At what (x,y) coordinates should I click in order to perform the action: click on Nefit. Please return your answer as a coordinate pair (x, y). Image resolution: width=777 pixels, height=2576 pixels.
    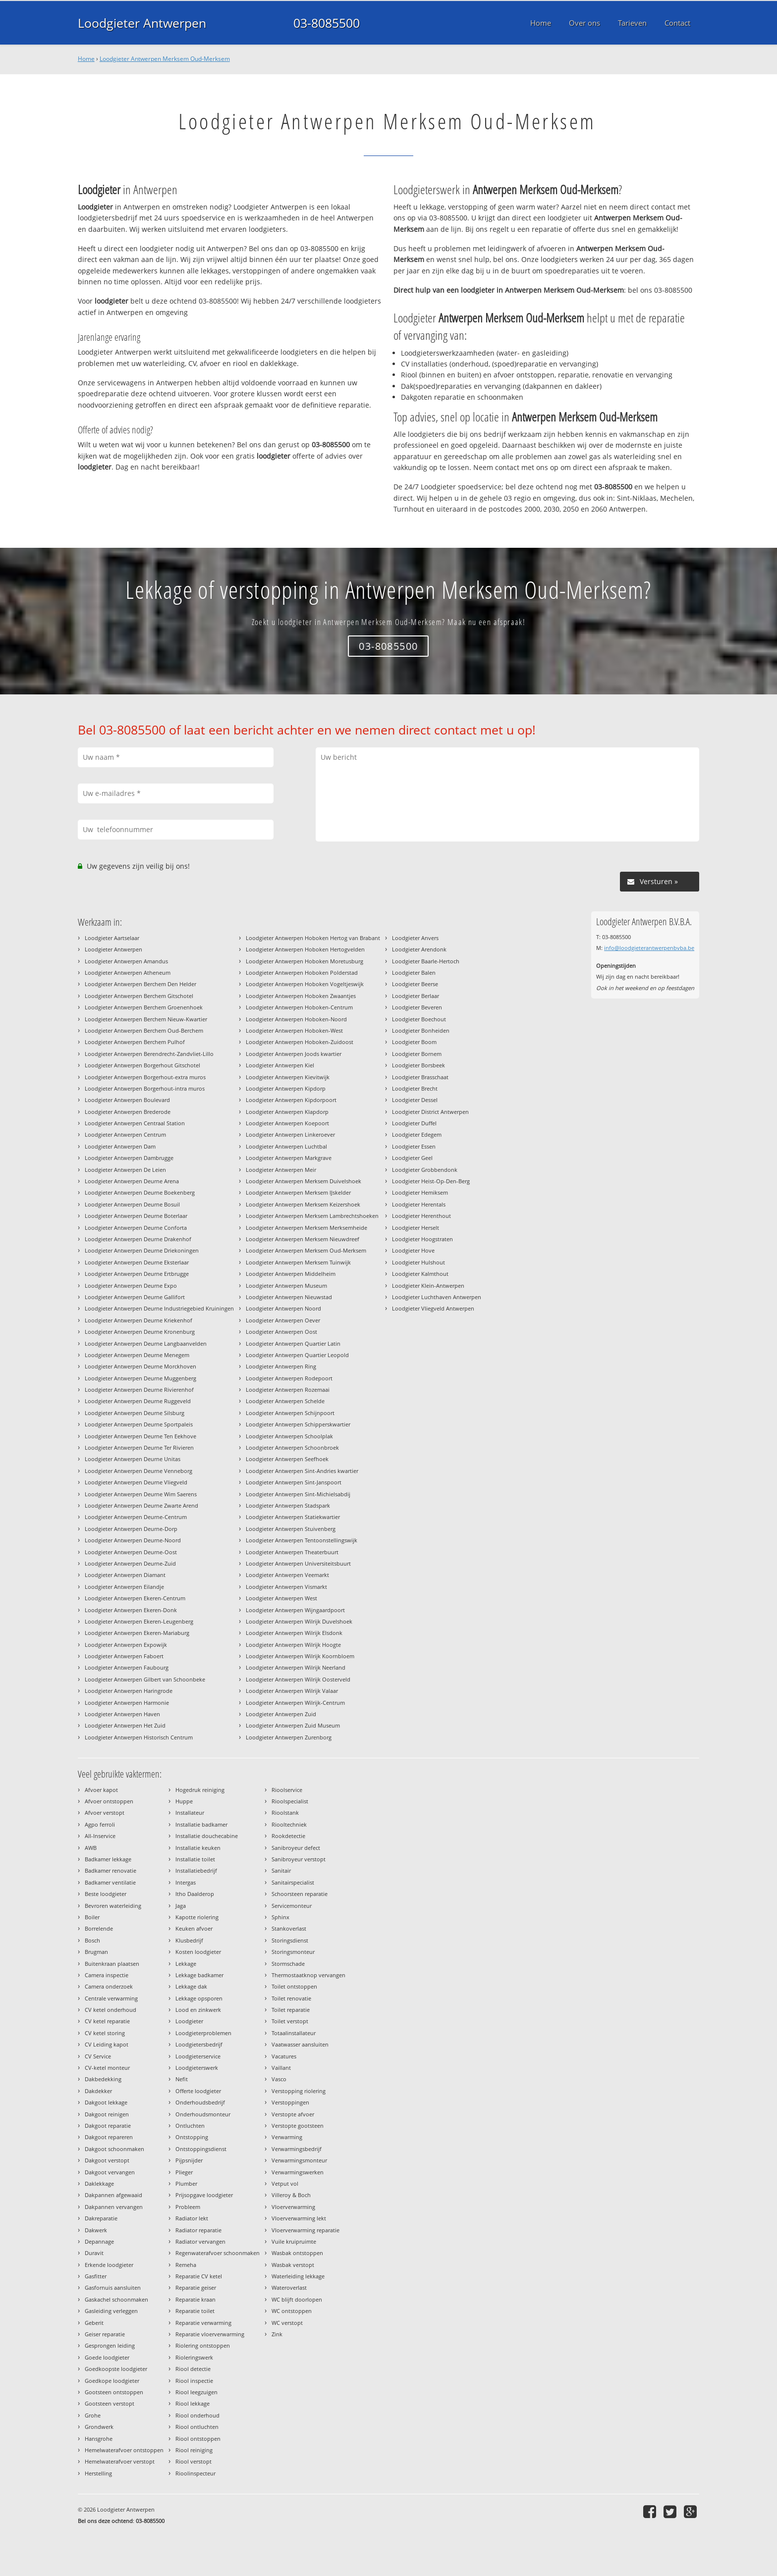
    Looking at the image, I should click on (181, 2079).